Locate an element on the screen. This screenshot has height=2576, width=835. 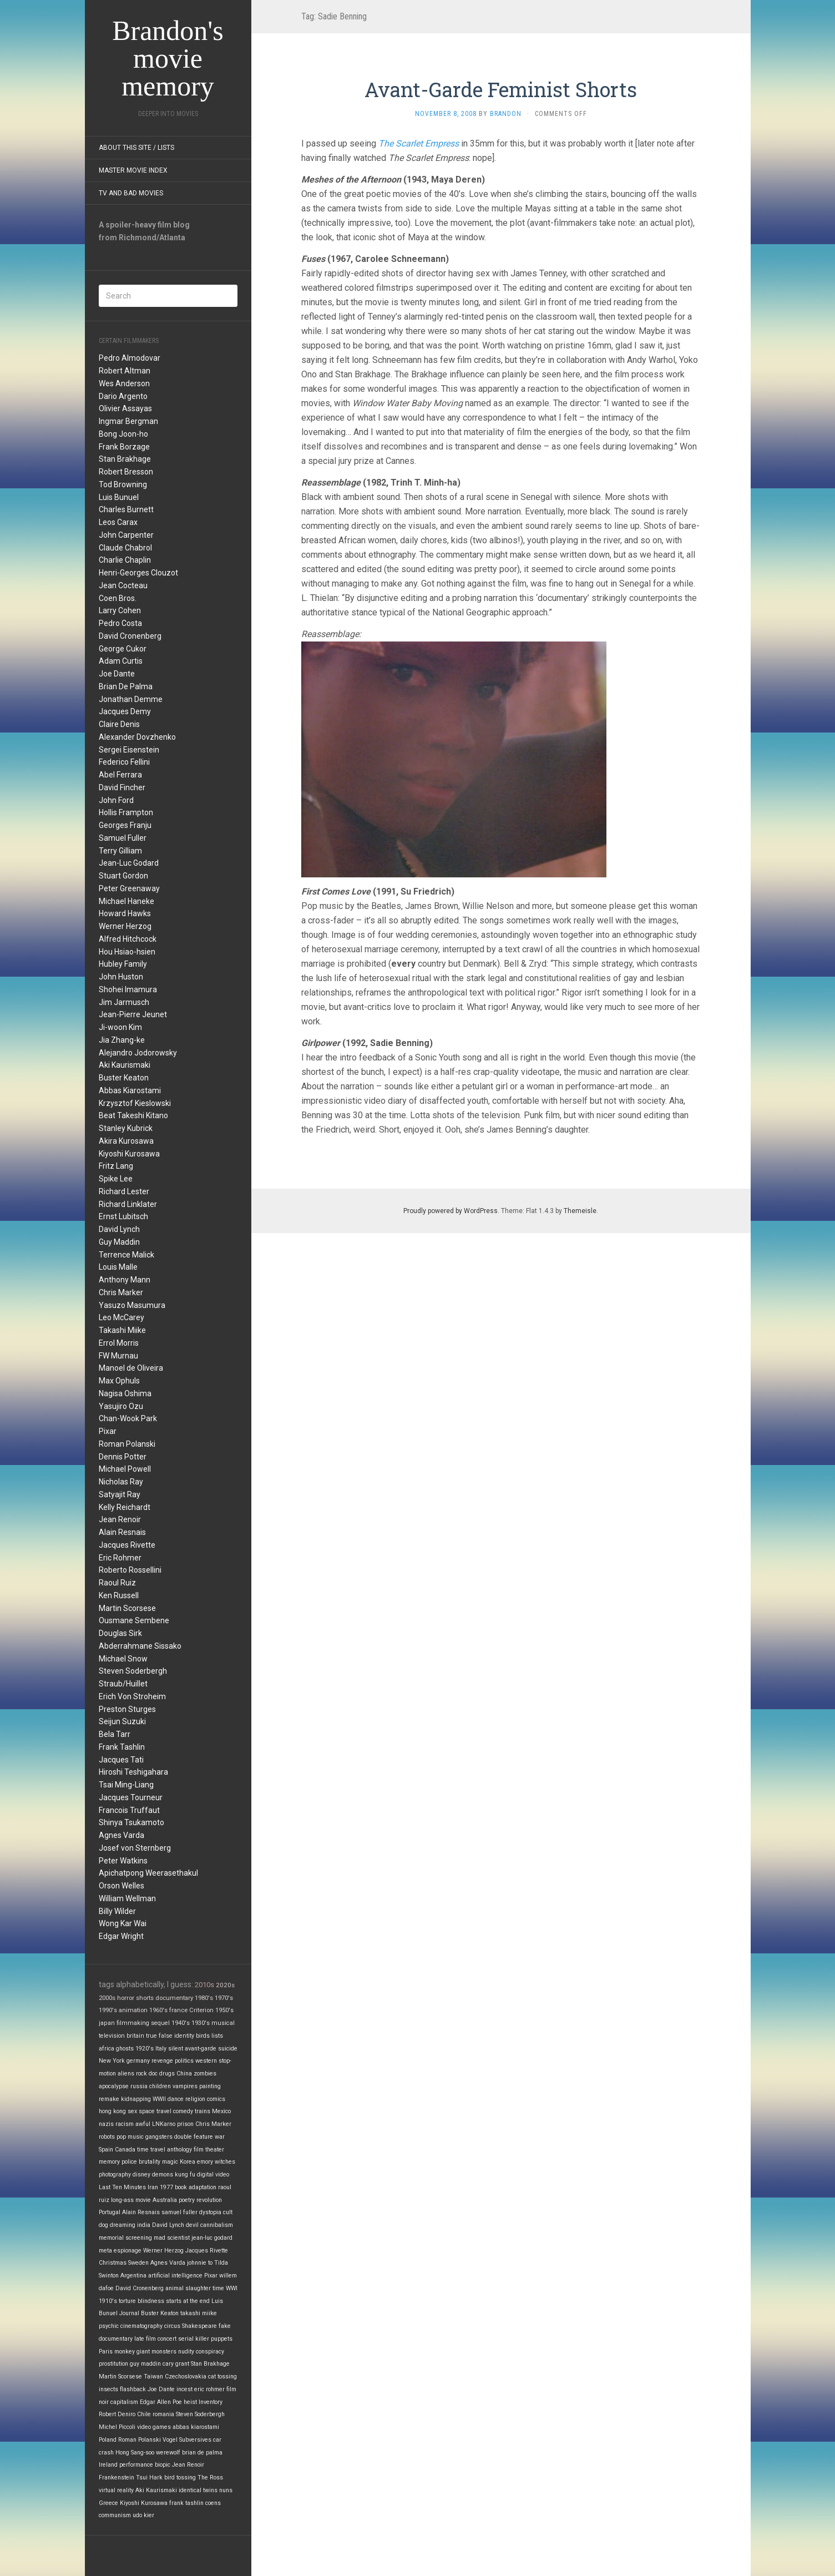
Tsai Ming-Liang is located at coordinates (126, 1784).